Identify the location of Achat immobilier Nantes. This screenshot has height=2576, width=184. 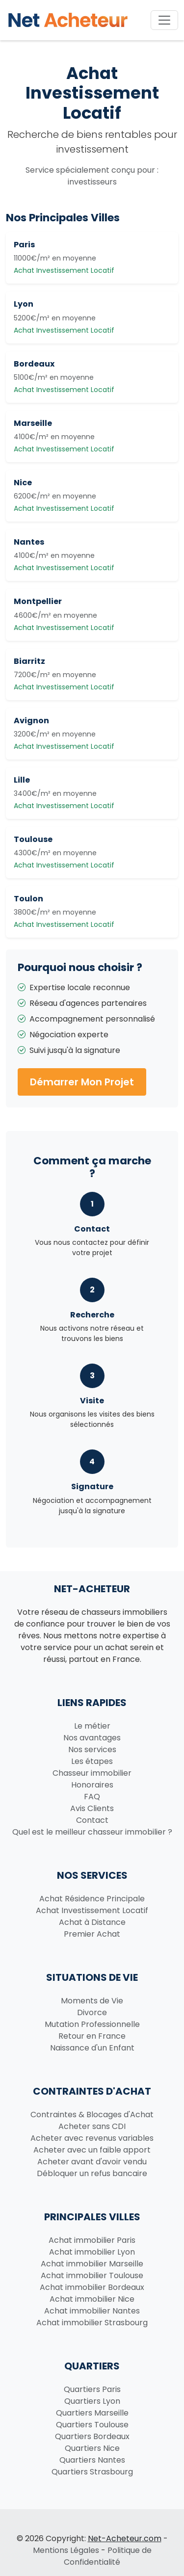
(92, 2310).